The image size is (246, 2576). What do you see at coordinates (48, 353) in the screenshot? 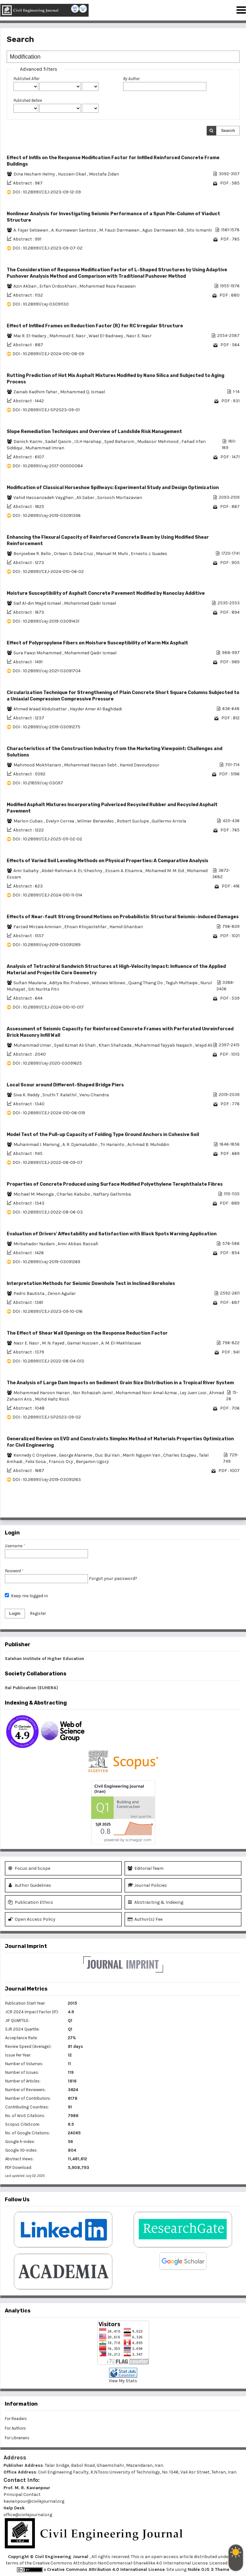
I see `DOI : 10.28991/CEJ-2024-010-08-09` at bounding box center [48, 353].